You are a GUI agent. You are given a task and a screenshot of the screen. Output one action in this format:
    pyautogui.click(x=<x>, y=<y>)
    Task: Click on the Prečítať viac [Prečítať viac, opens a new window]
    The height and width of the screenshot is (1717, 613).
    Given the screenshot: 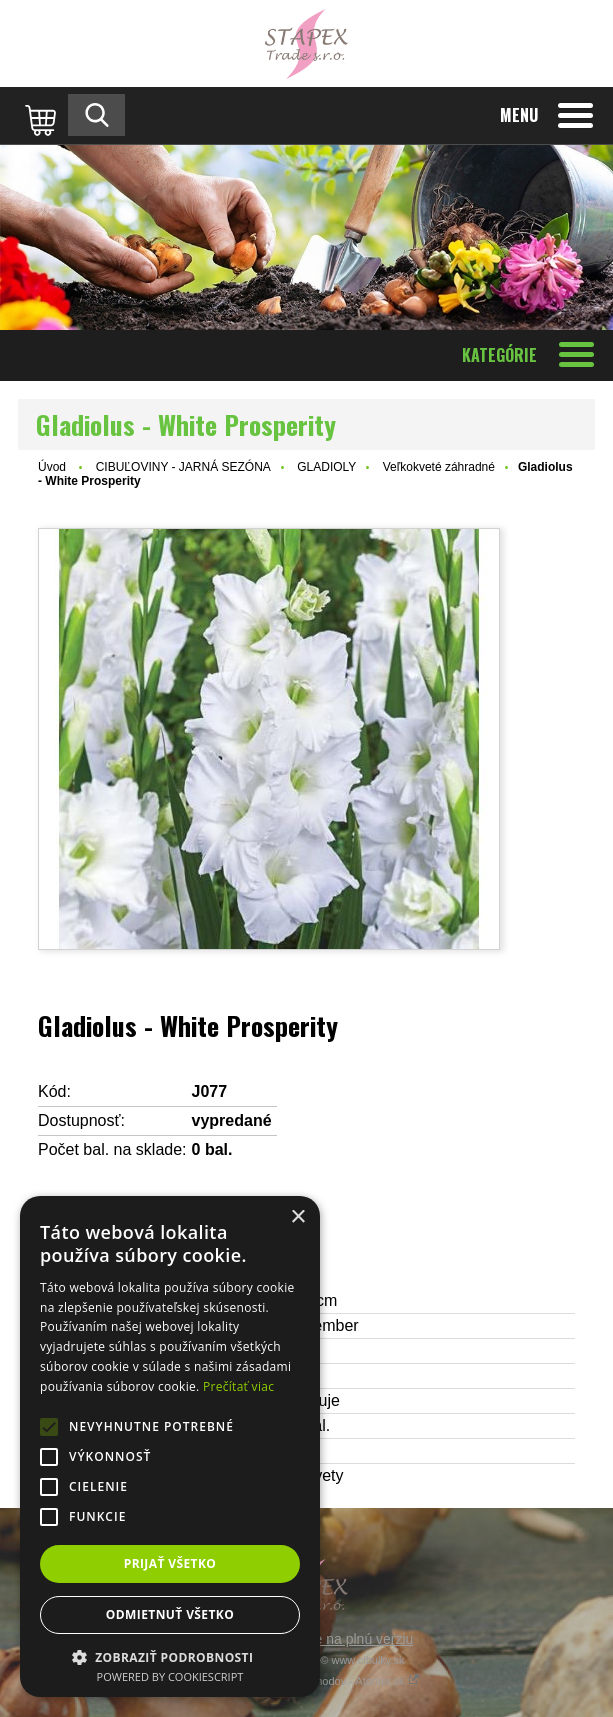 What is the action you would take?
    pyautogui.click(x=238, y=1386)
    